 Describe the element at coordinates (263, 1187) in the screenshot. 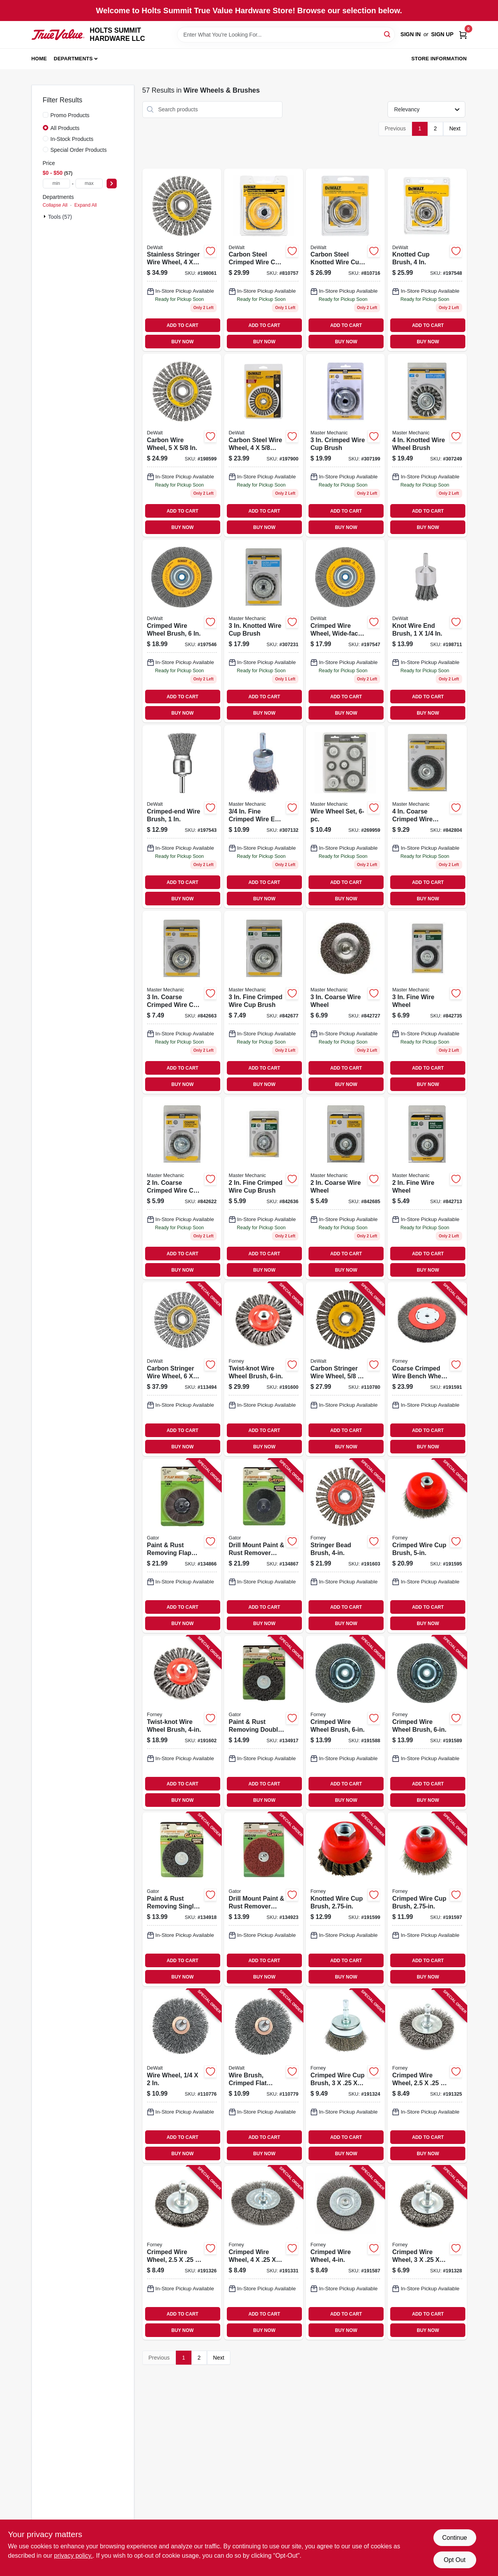

I see `[Go to fine-crimped-wire-cup-brush-052088042489 product page]` at that location.